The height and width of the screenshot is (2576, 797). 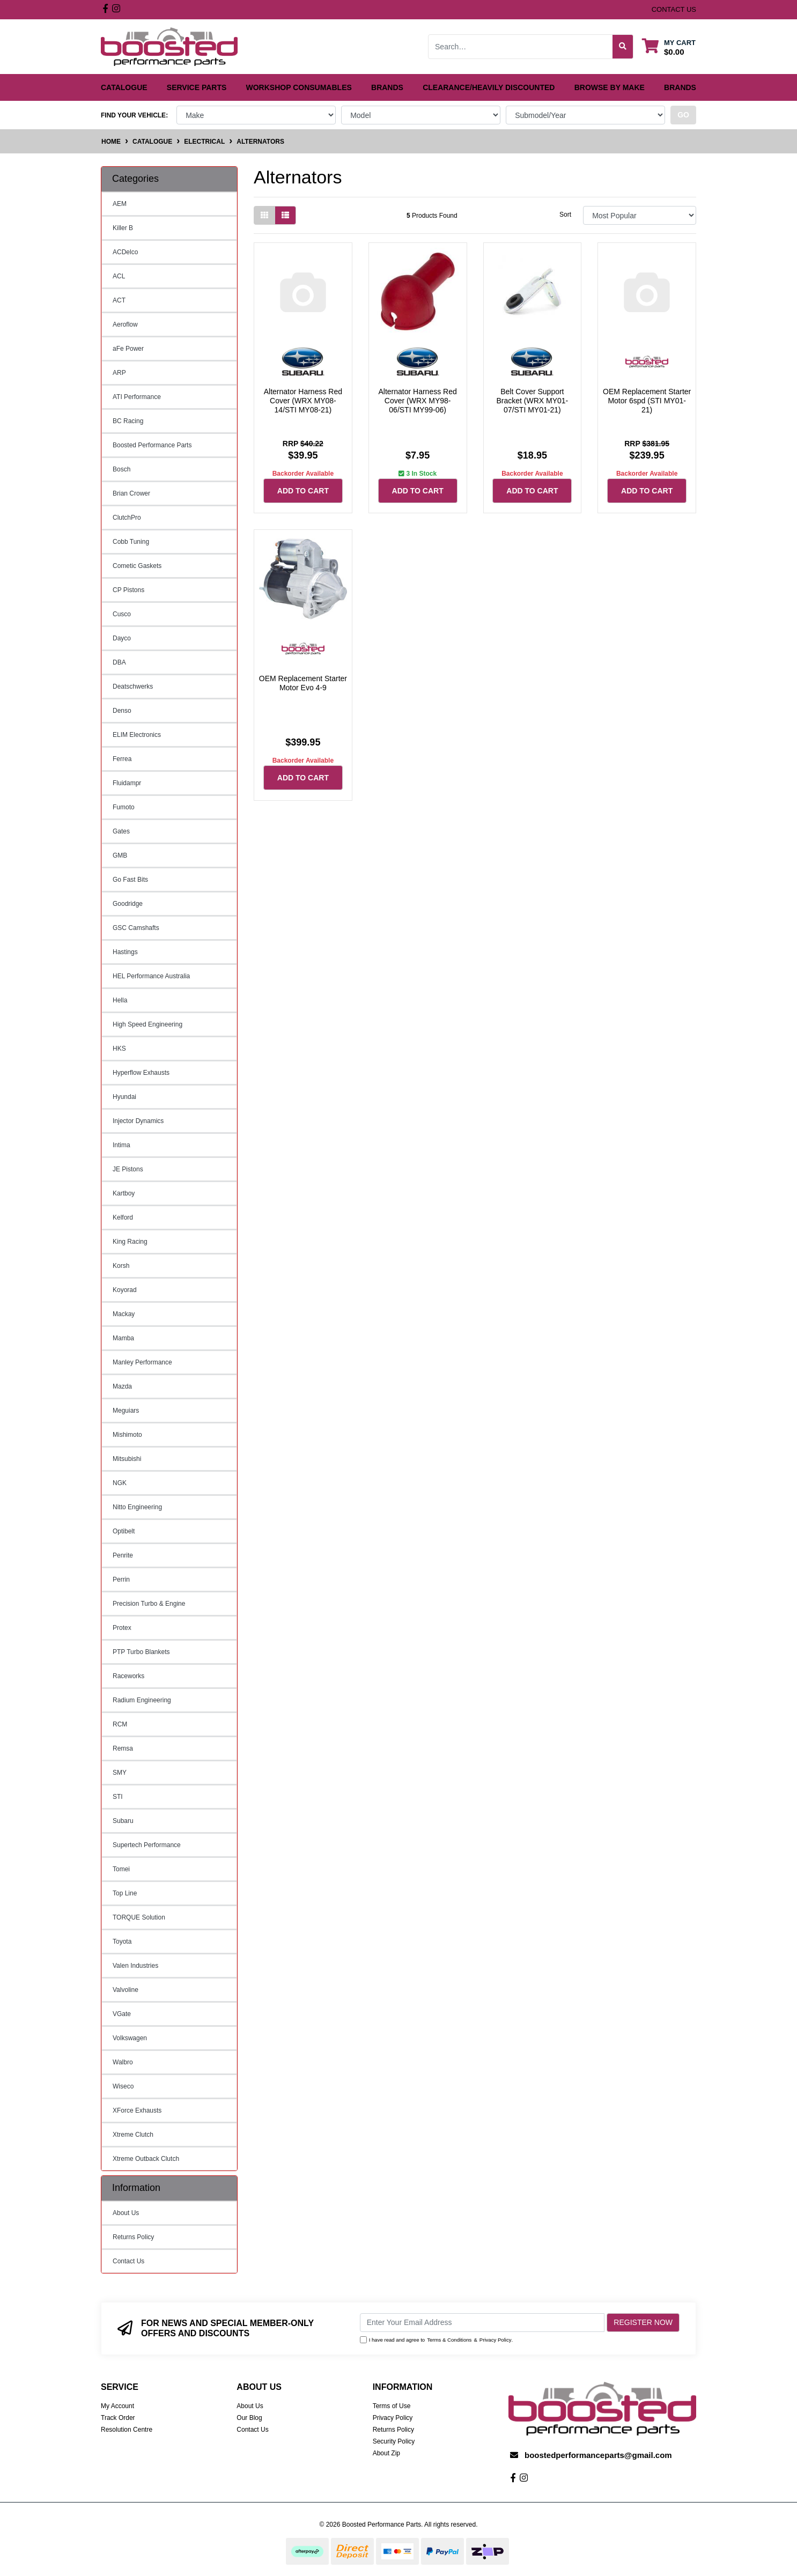 What do you see at coordinates (565, 214) in the screenshot?
I see `Sort` at bounding box center [565, 214].